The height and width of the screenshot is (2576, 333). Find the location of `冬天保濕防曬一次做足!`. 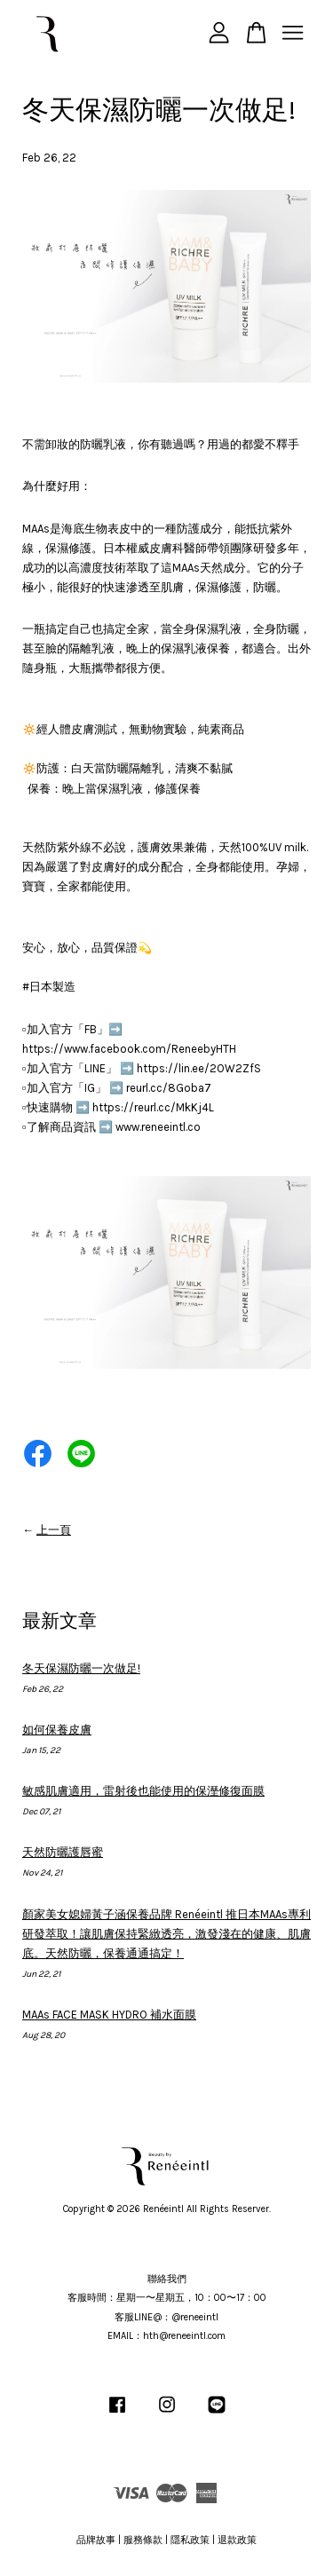

冬天保濕防曬一次做足! is located at coordinates (81, 1668).